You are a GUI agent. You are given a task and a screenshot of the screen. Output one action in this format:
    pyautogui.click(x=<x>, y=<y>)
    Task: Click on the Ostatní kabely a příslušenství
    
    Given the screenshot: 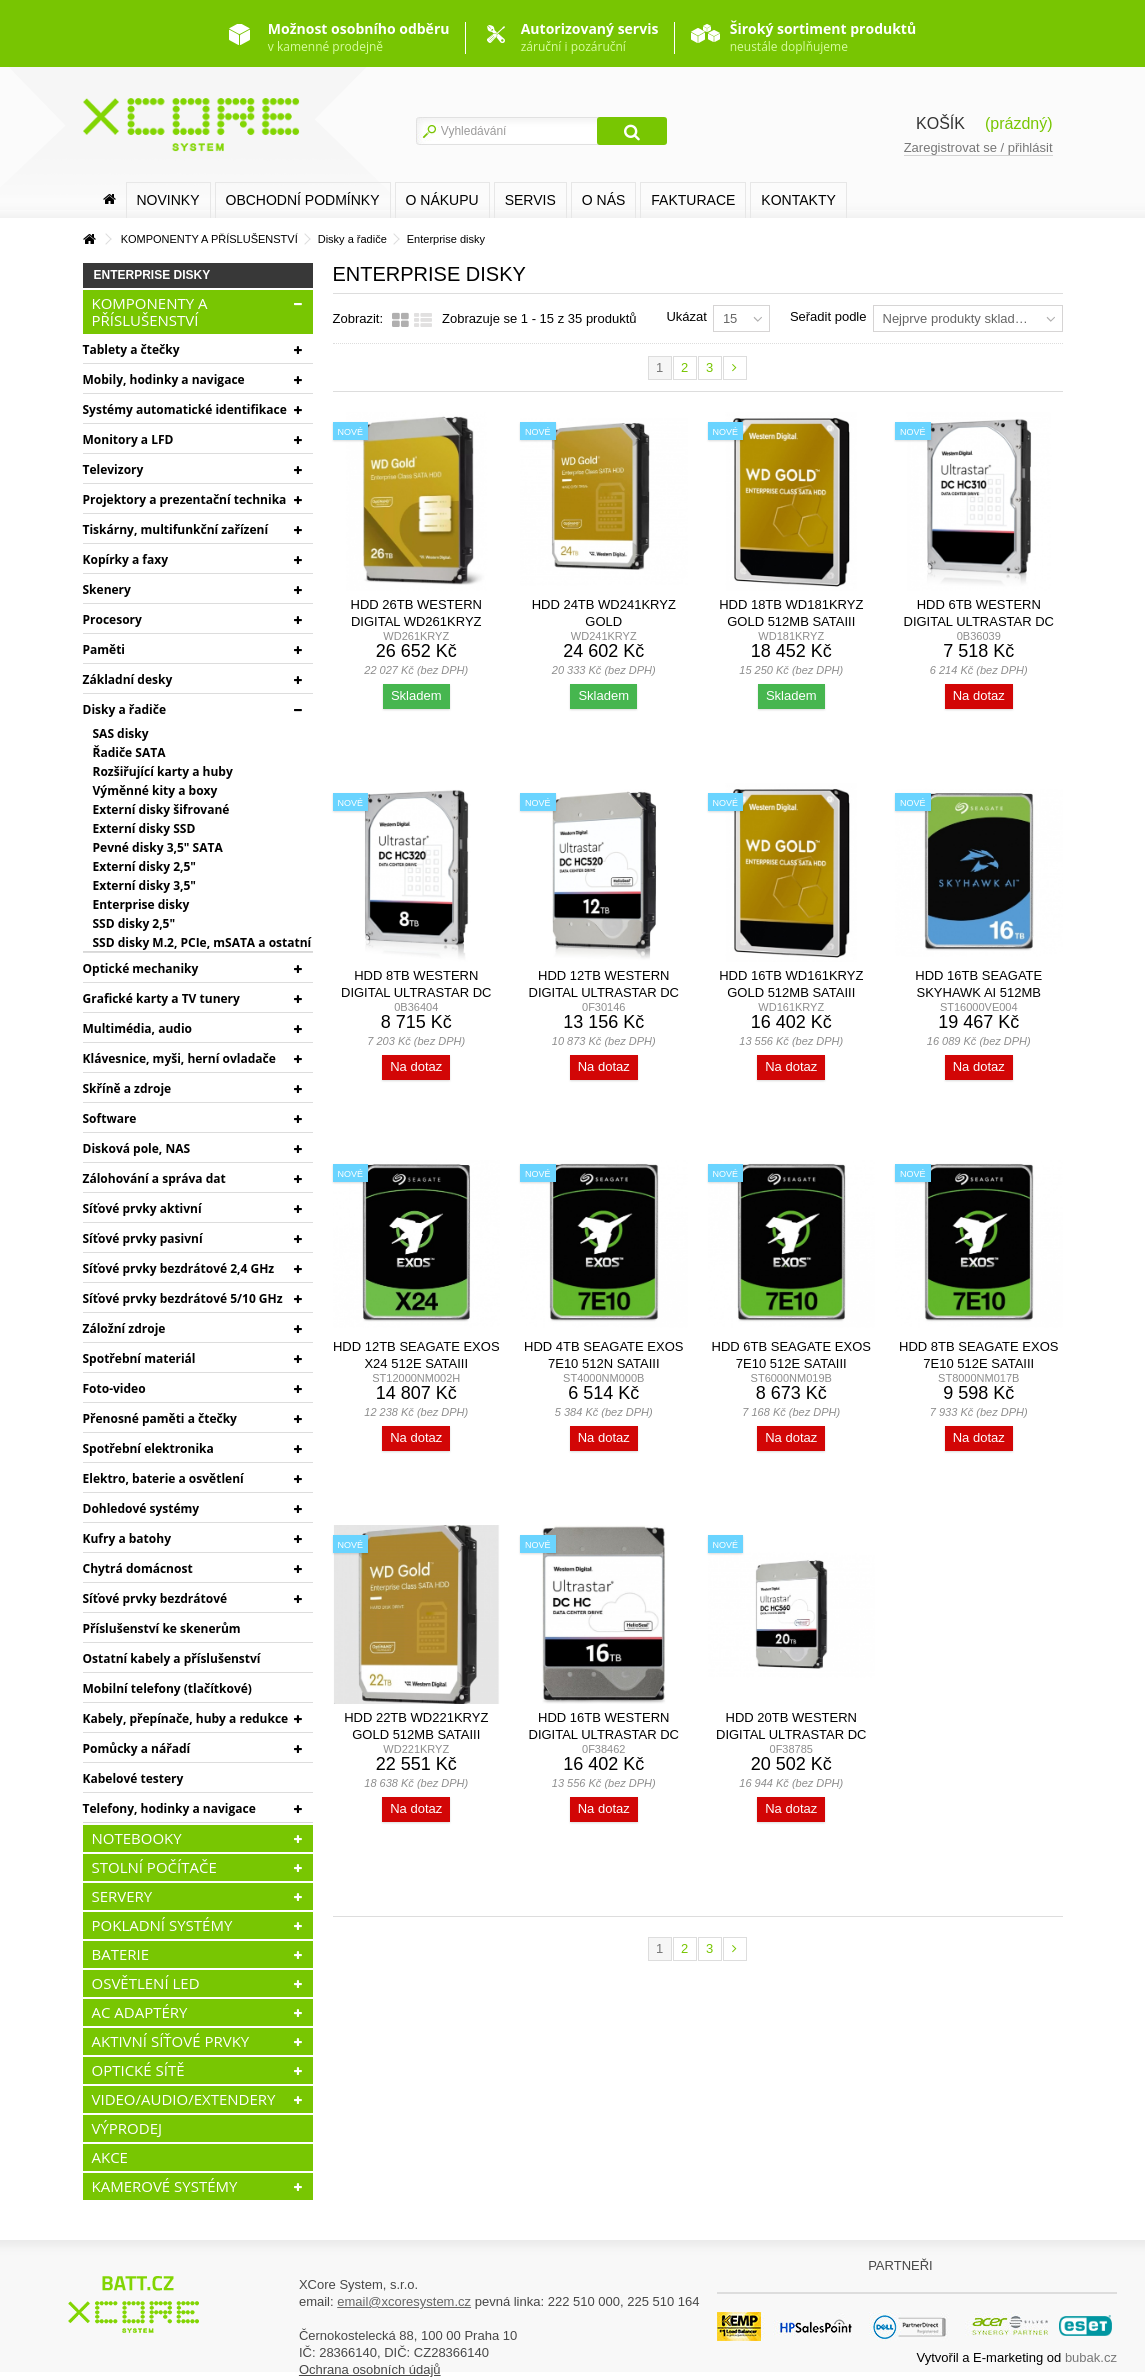 What is the action you would take?
    pyautogui.click(x=172, y=1658)
    